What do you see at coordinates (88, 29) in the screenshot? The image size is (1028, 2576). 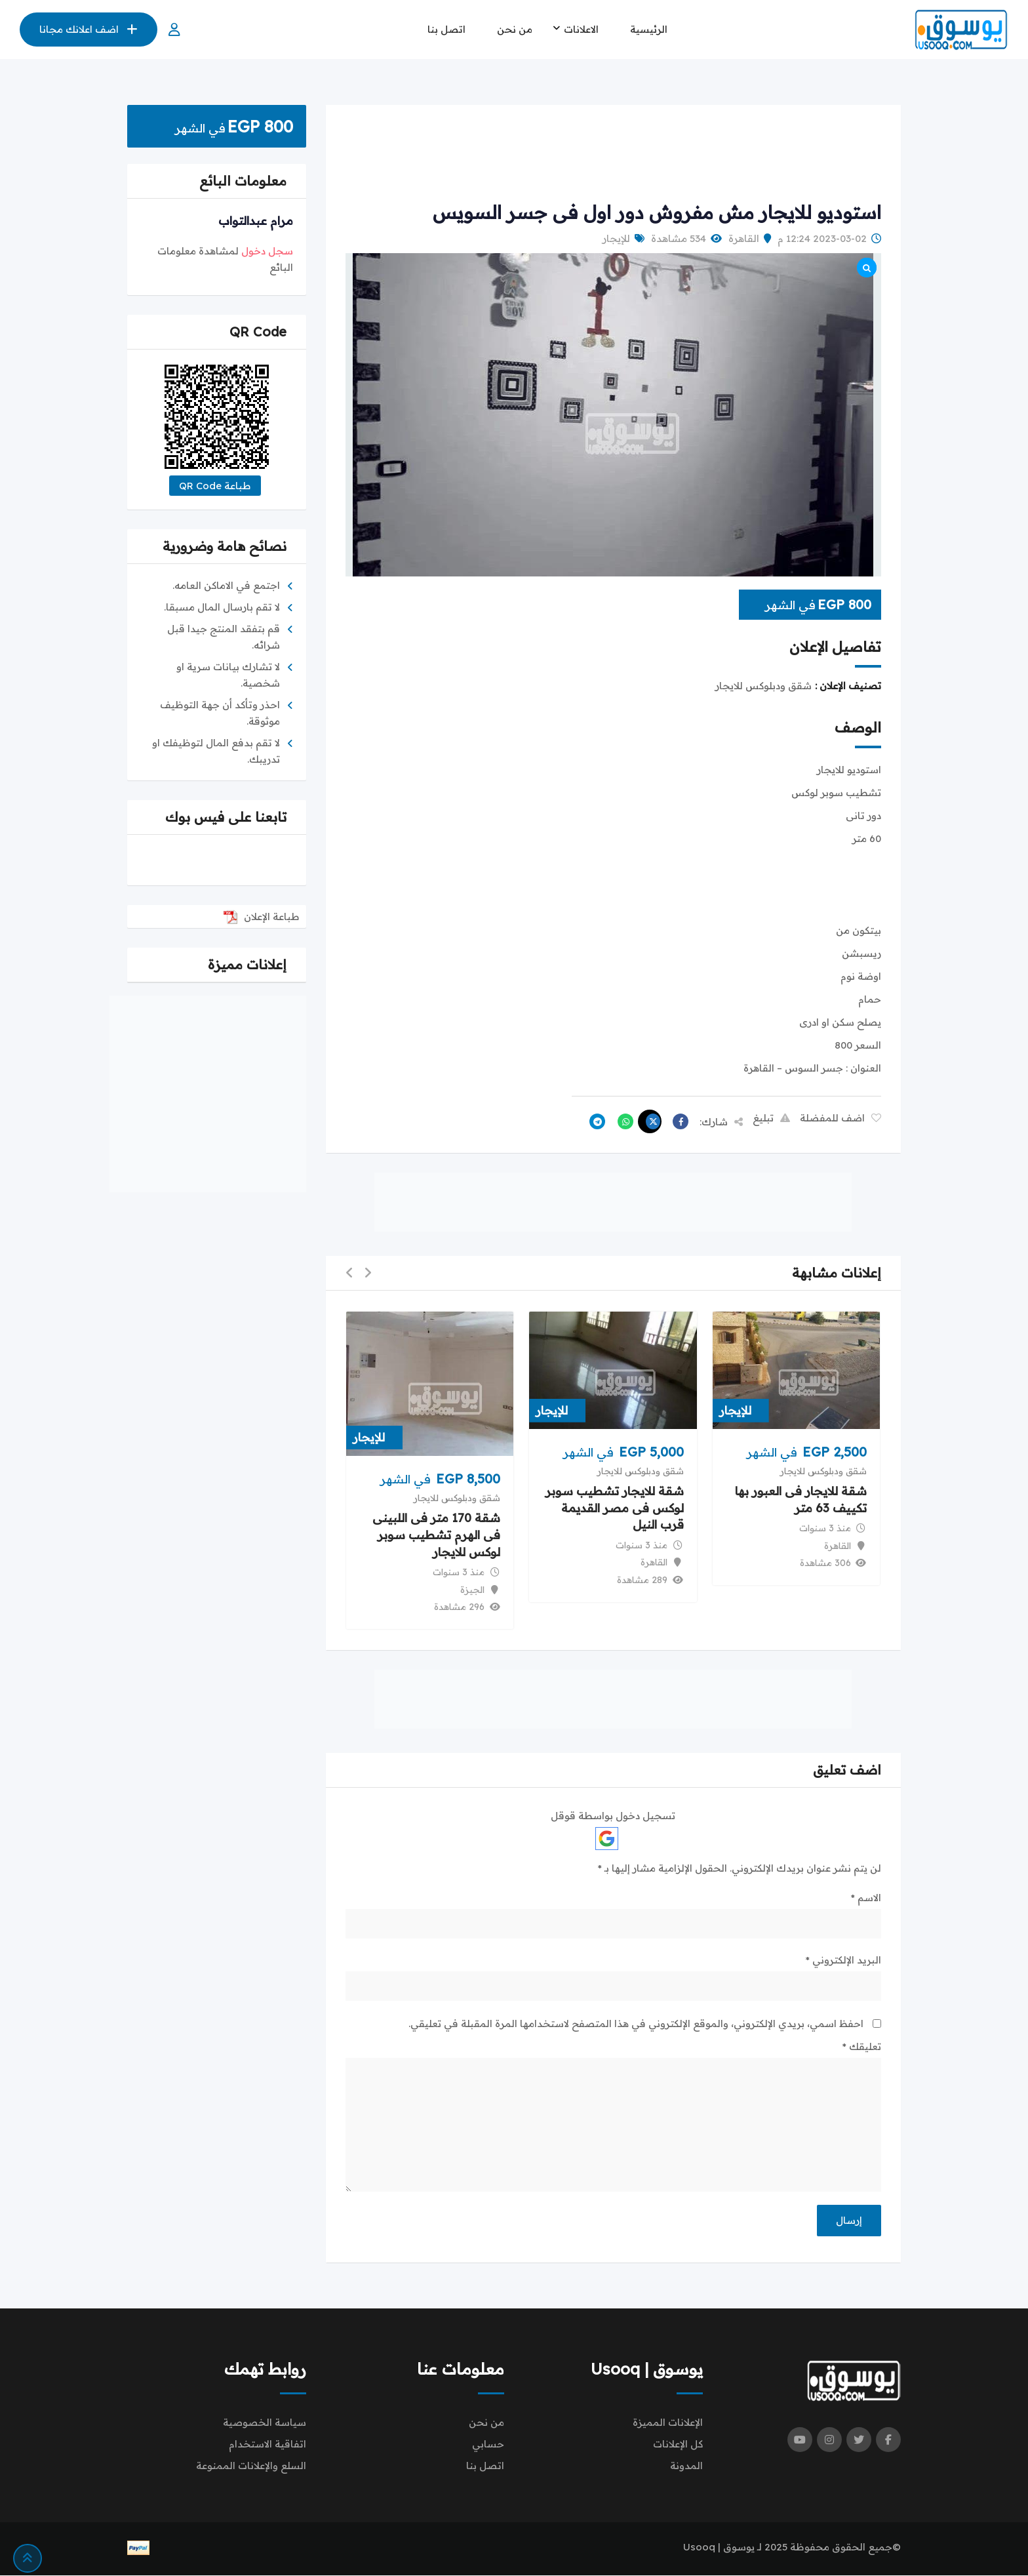 I see `اضف اعلانك مجانا` at bounding box center [88, 29].